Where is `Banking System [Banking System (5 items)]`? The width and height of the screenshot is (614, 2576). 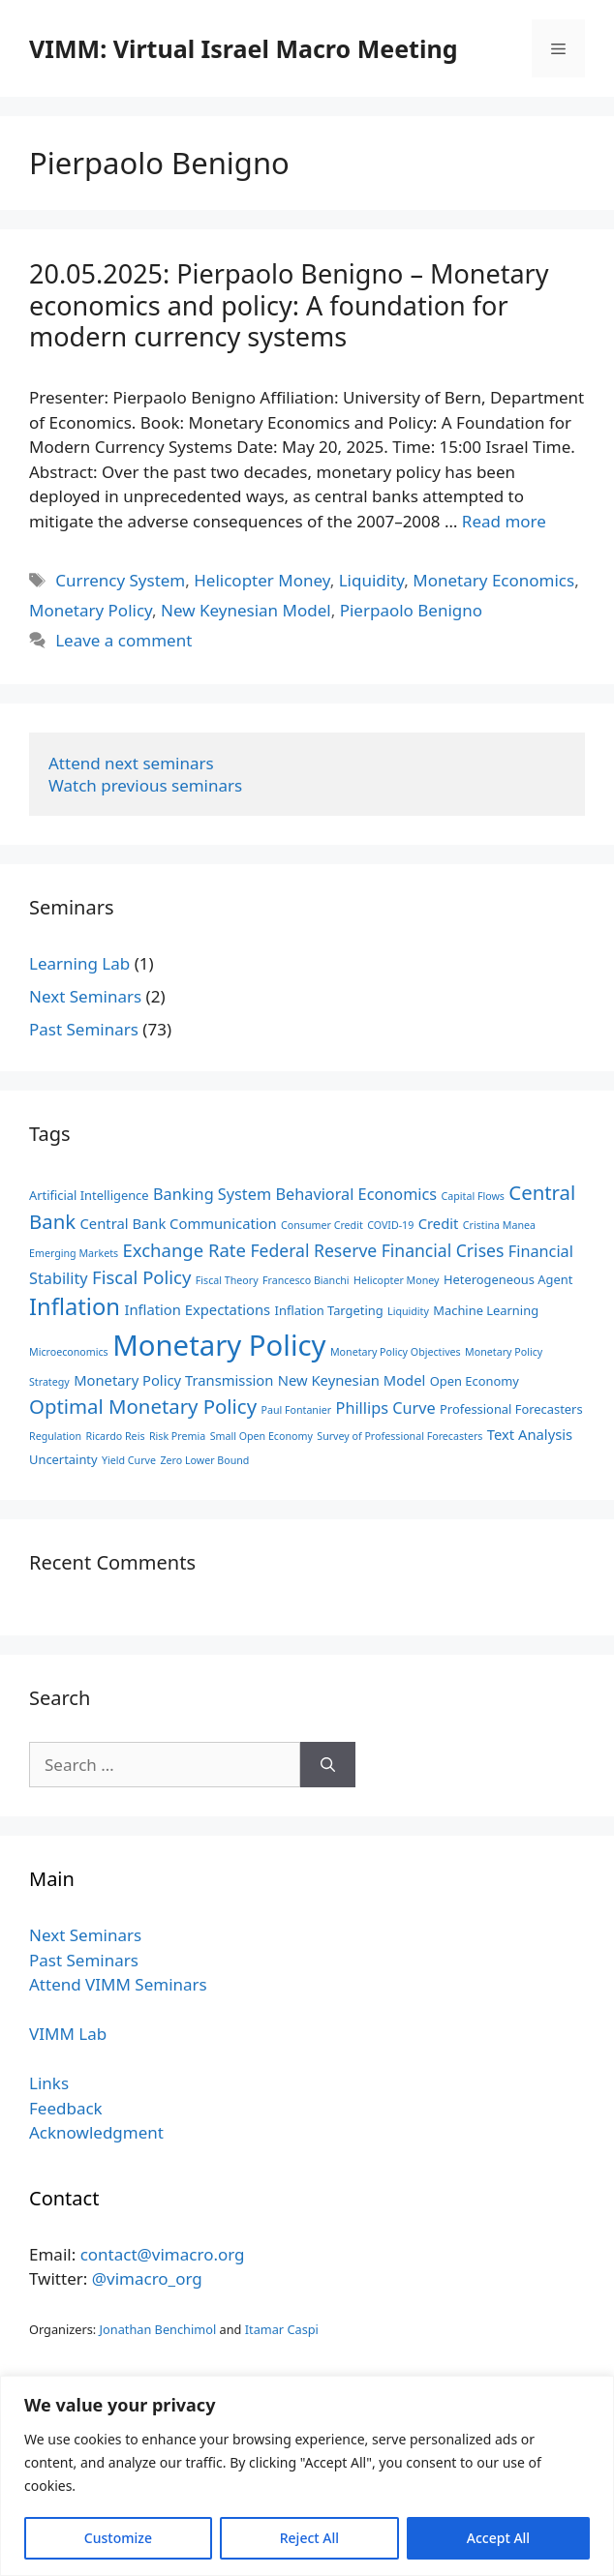
Banking System [Banking System (5 items)] is located at coordinates (212, 1194).